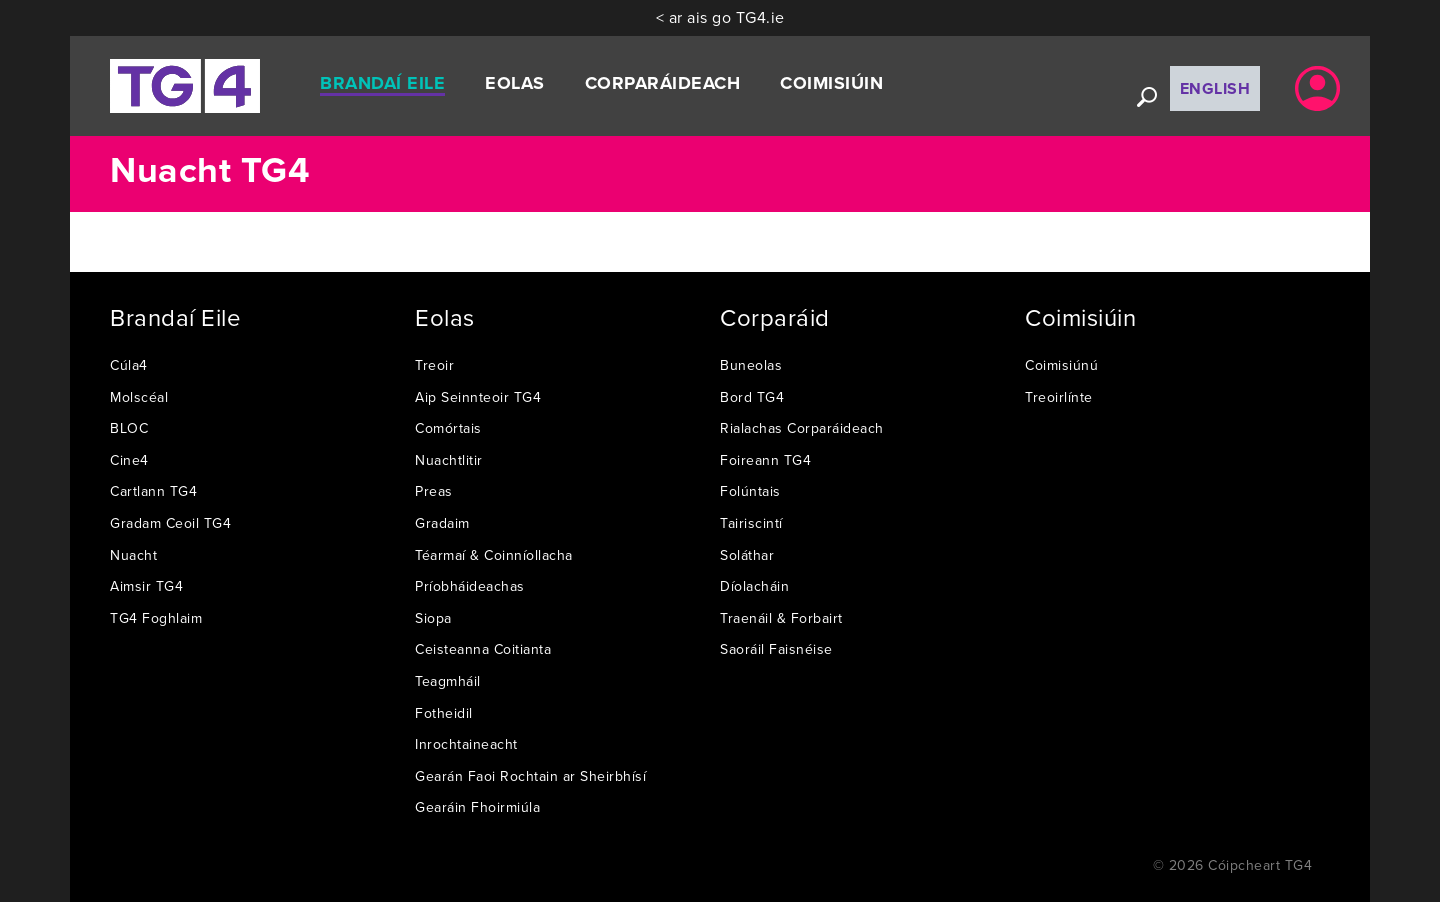 The width and height of the screenshot is (1440, 902). I want to click on Comórtais, so click(448, 428).